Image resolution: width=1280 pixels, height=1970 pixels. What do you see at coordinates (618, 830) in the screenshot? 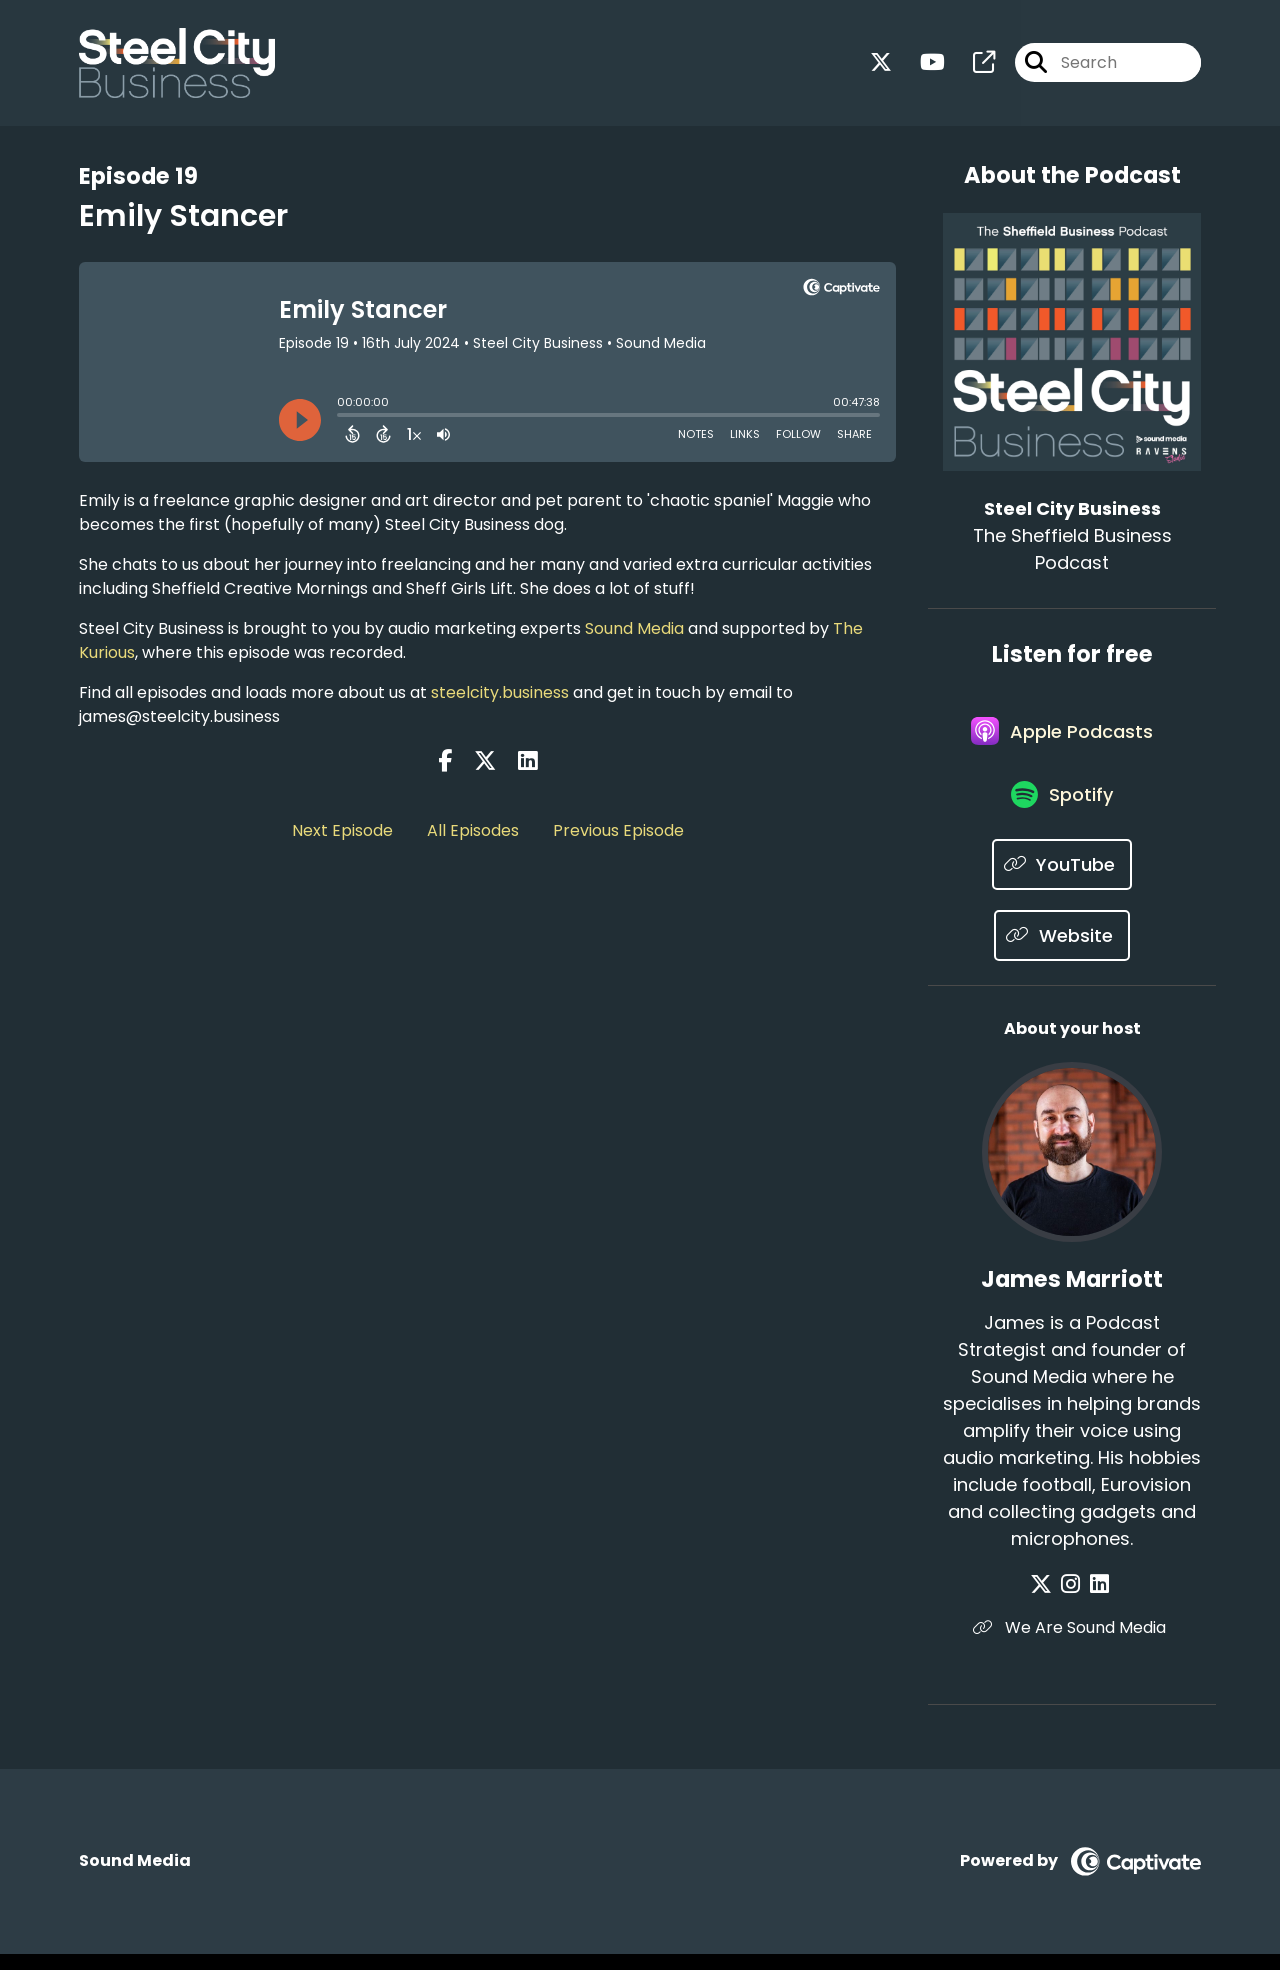
I see `Previous Episode` at bounding box center [618, 830].